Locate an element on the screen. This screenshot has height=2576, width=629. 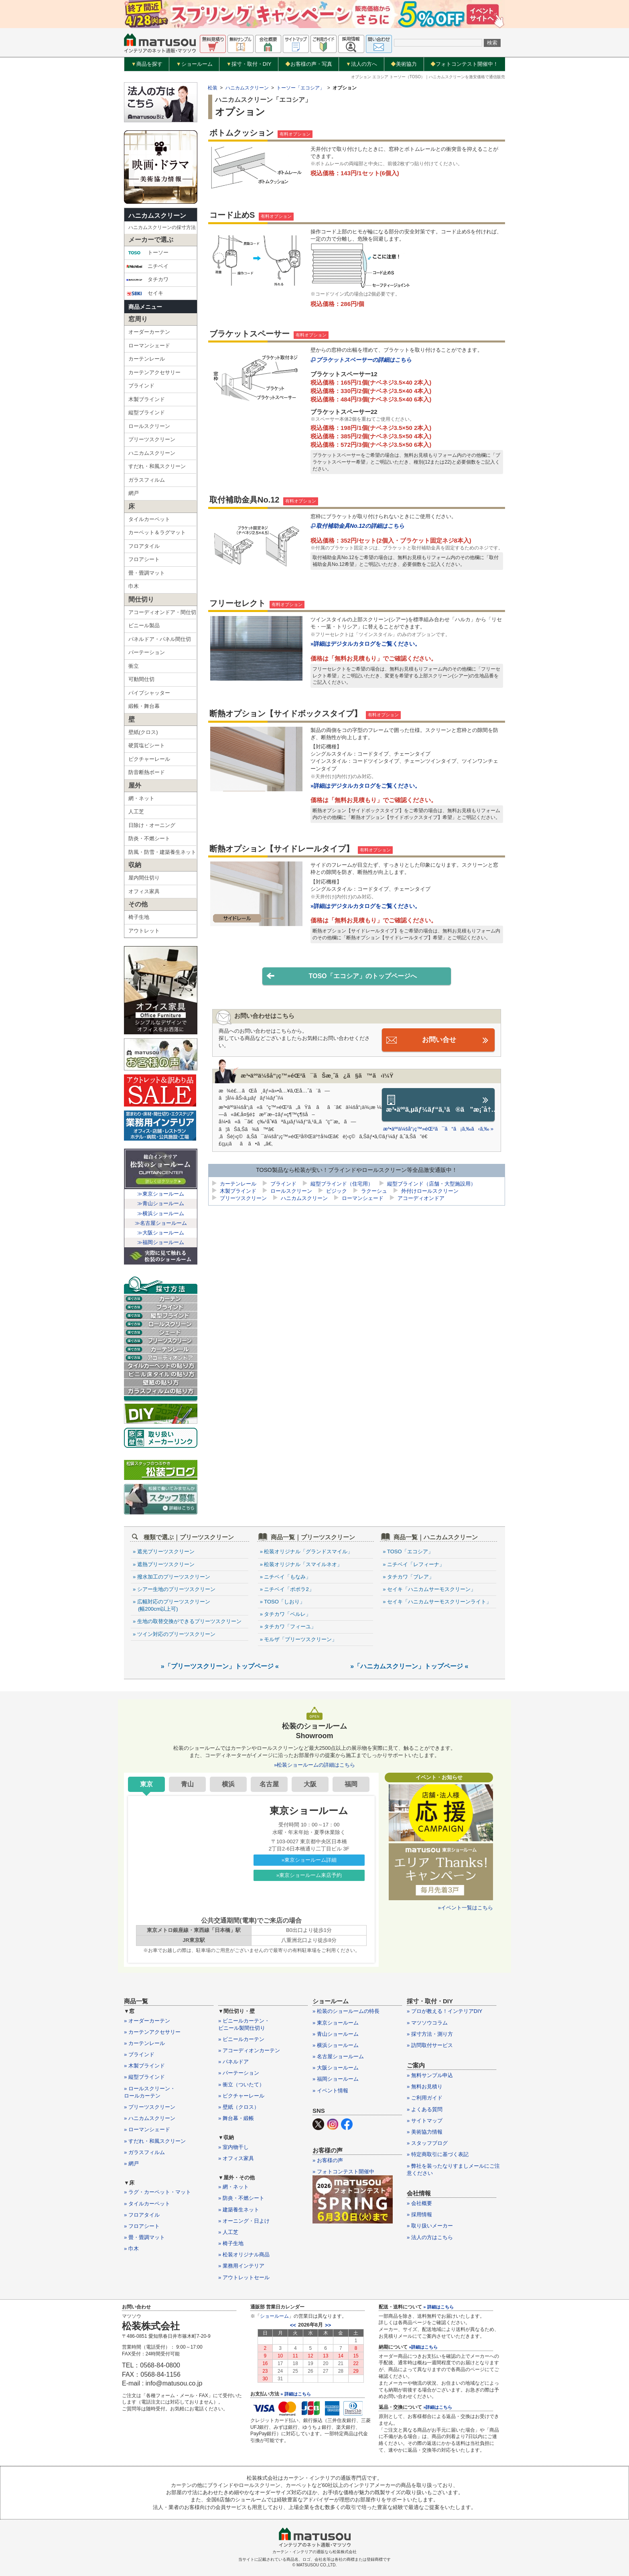
» ガラスフィルム is located at coordinates (144, 2152).